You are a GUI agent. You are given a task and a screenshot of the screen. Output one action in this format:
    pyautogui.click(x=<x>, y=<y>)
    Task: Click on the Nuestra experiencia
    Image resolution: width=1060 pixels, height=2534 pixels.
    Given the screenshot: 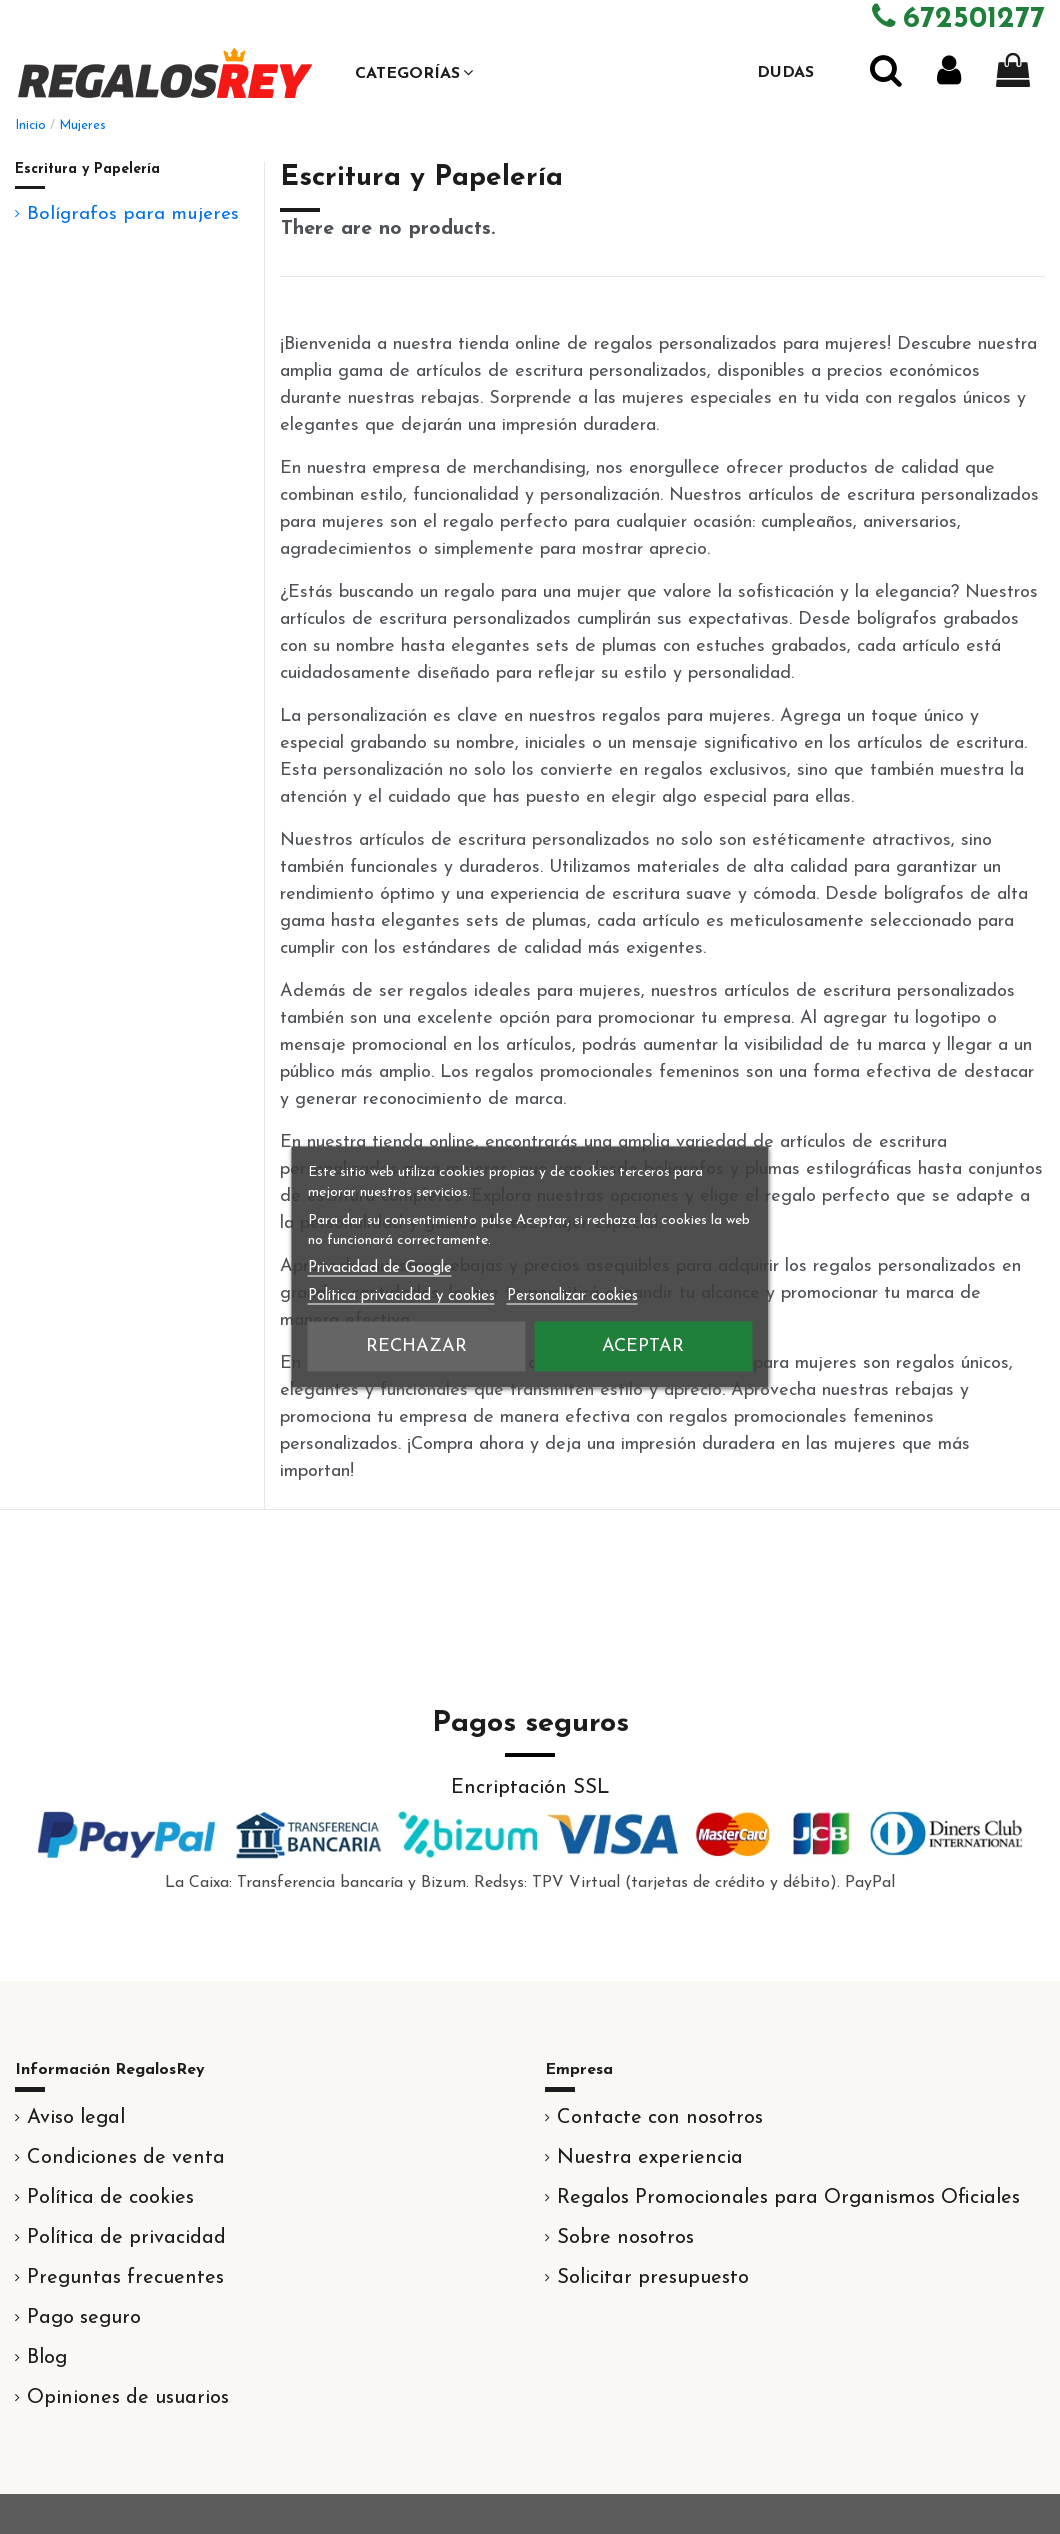 What is the action you would take?
    pyautogui.click(x=650, y=2158)
    